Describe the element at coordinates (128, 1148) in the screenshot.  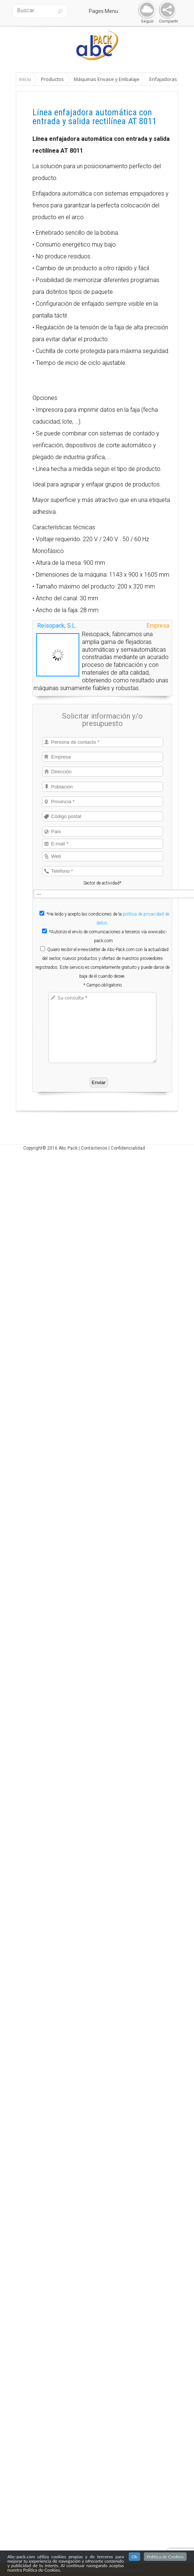
I see `Confidencialidad` at that location.